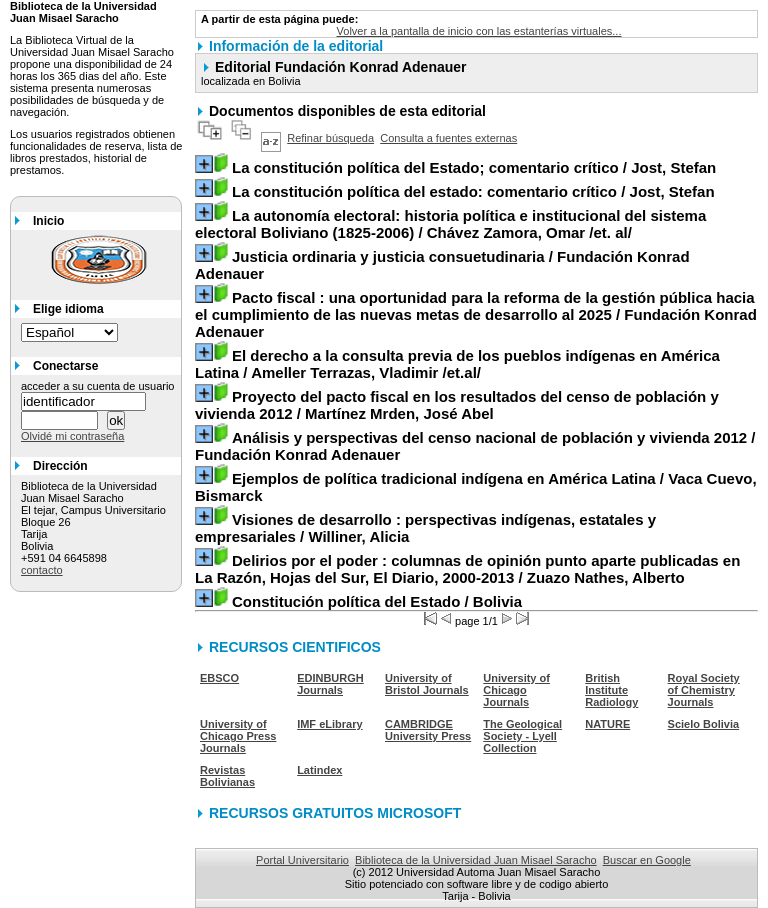 This screenshot has width=768, height=908. Describe the element at coordinates (516, 690) in the screenshot. I see `University of Chicago Journals` at that location.